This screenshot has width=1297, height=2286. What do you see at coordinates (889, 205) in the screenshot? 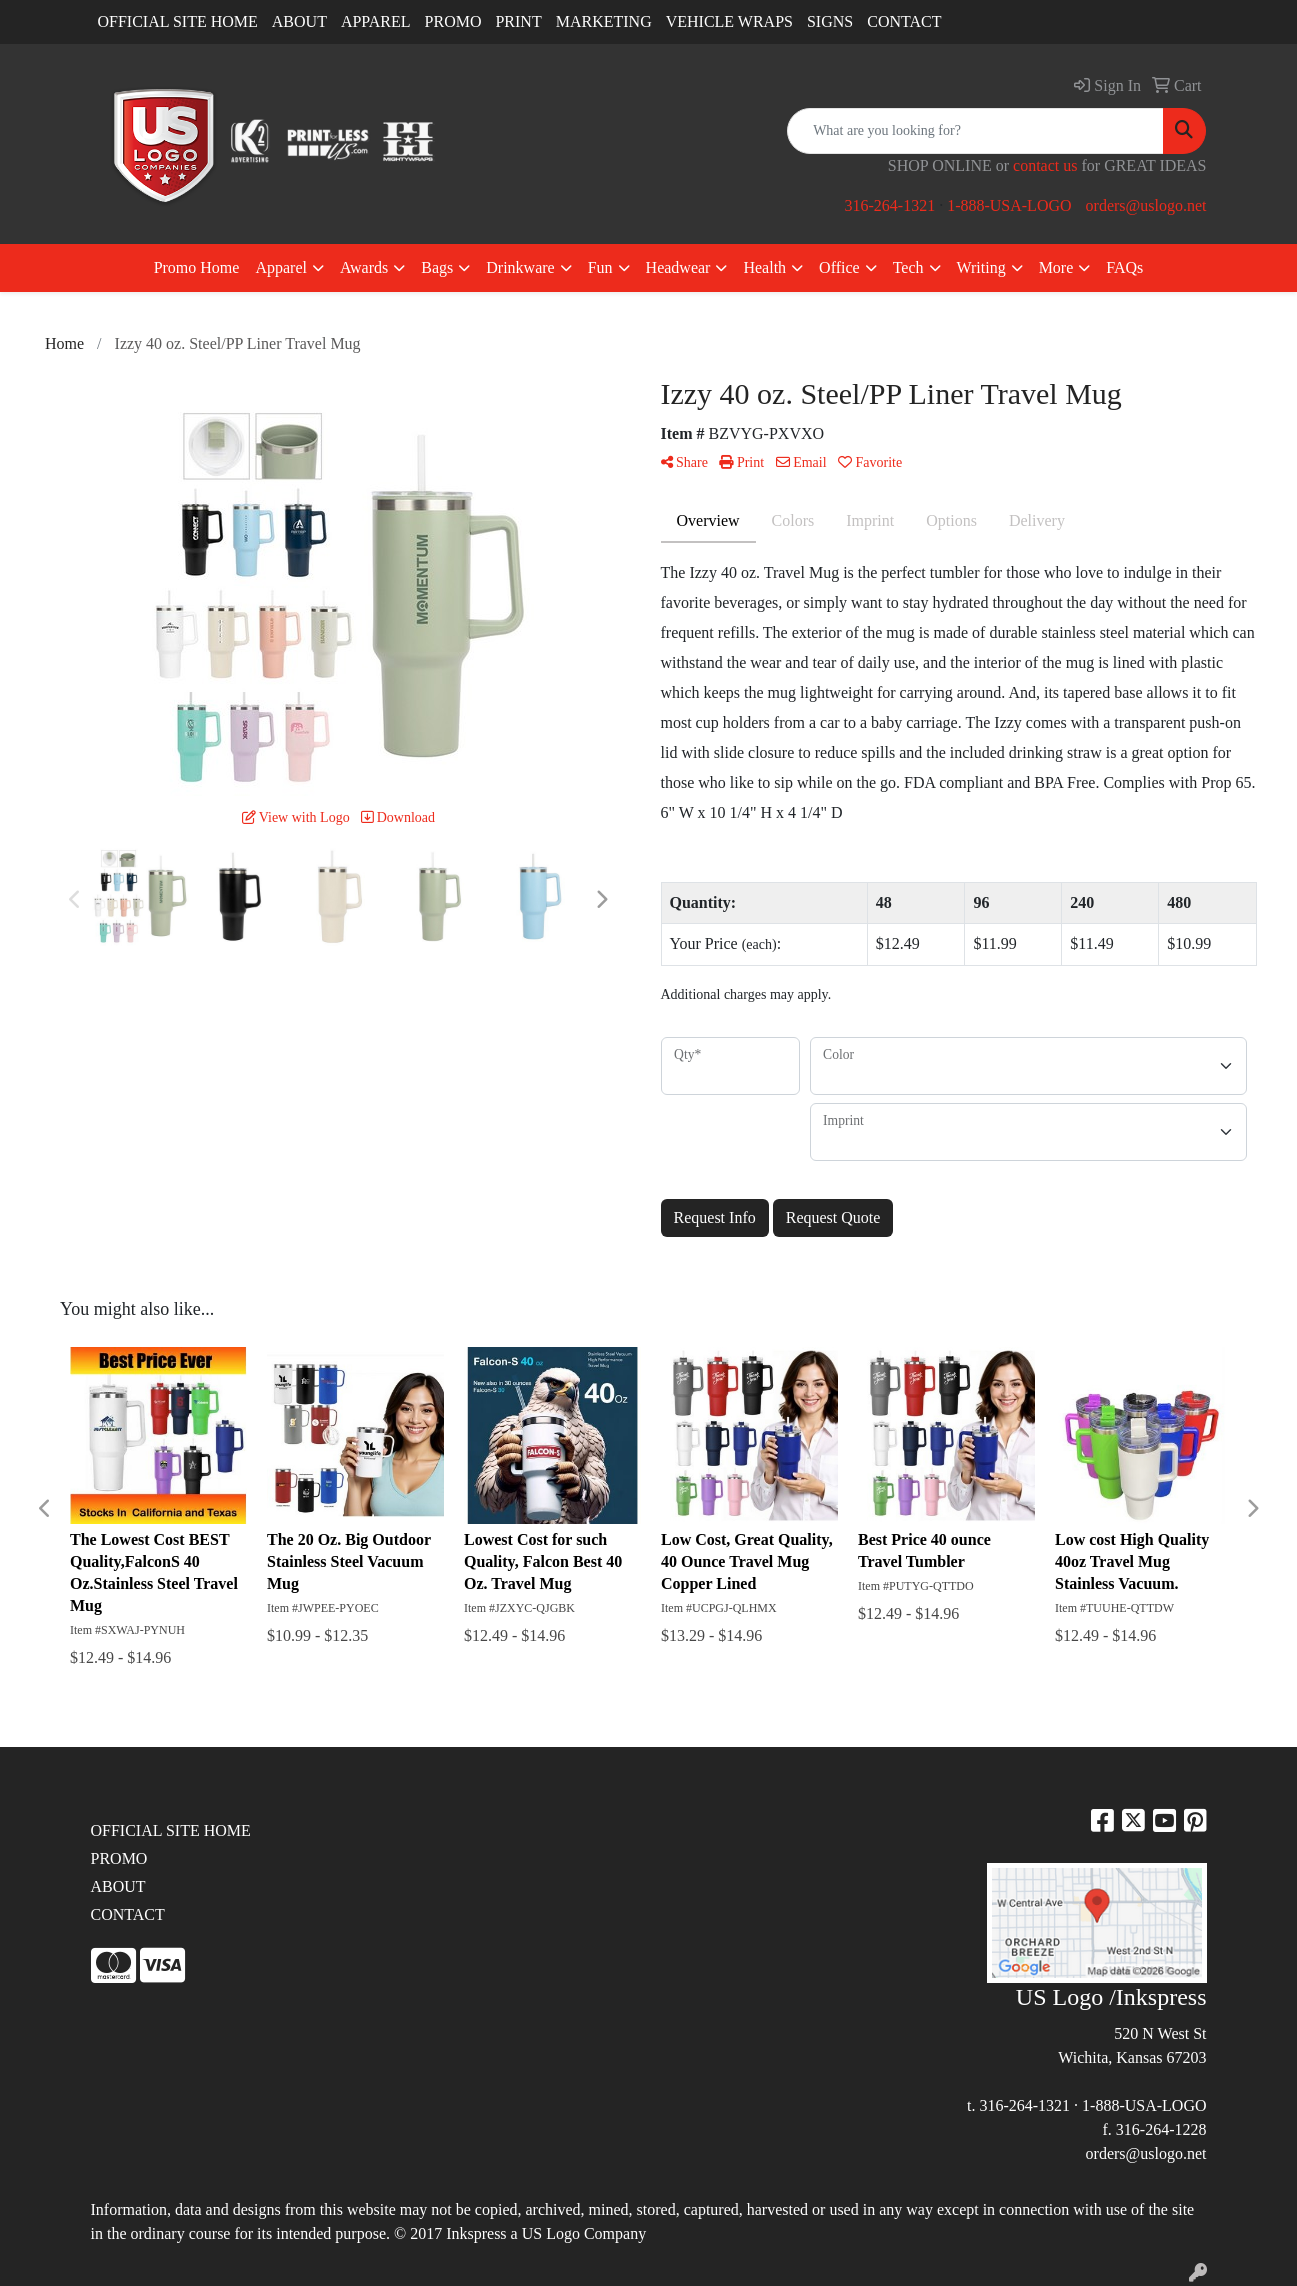
I see `316-264-1321` at bounding box center [889, 205].